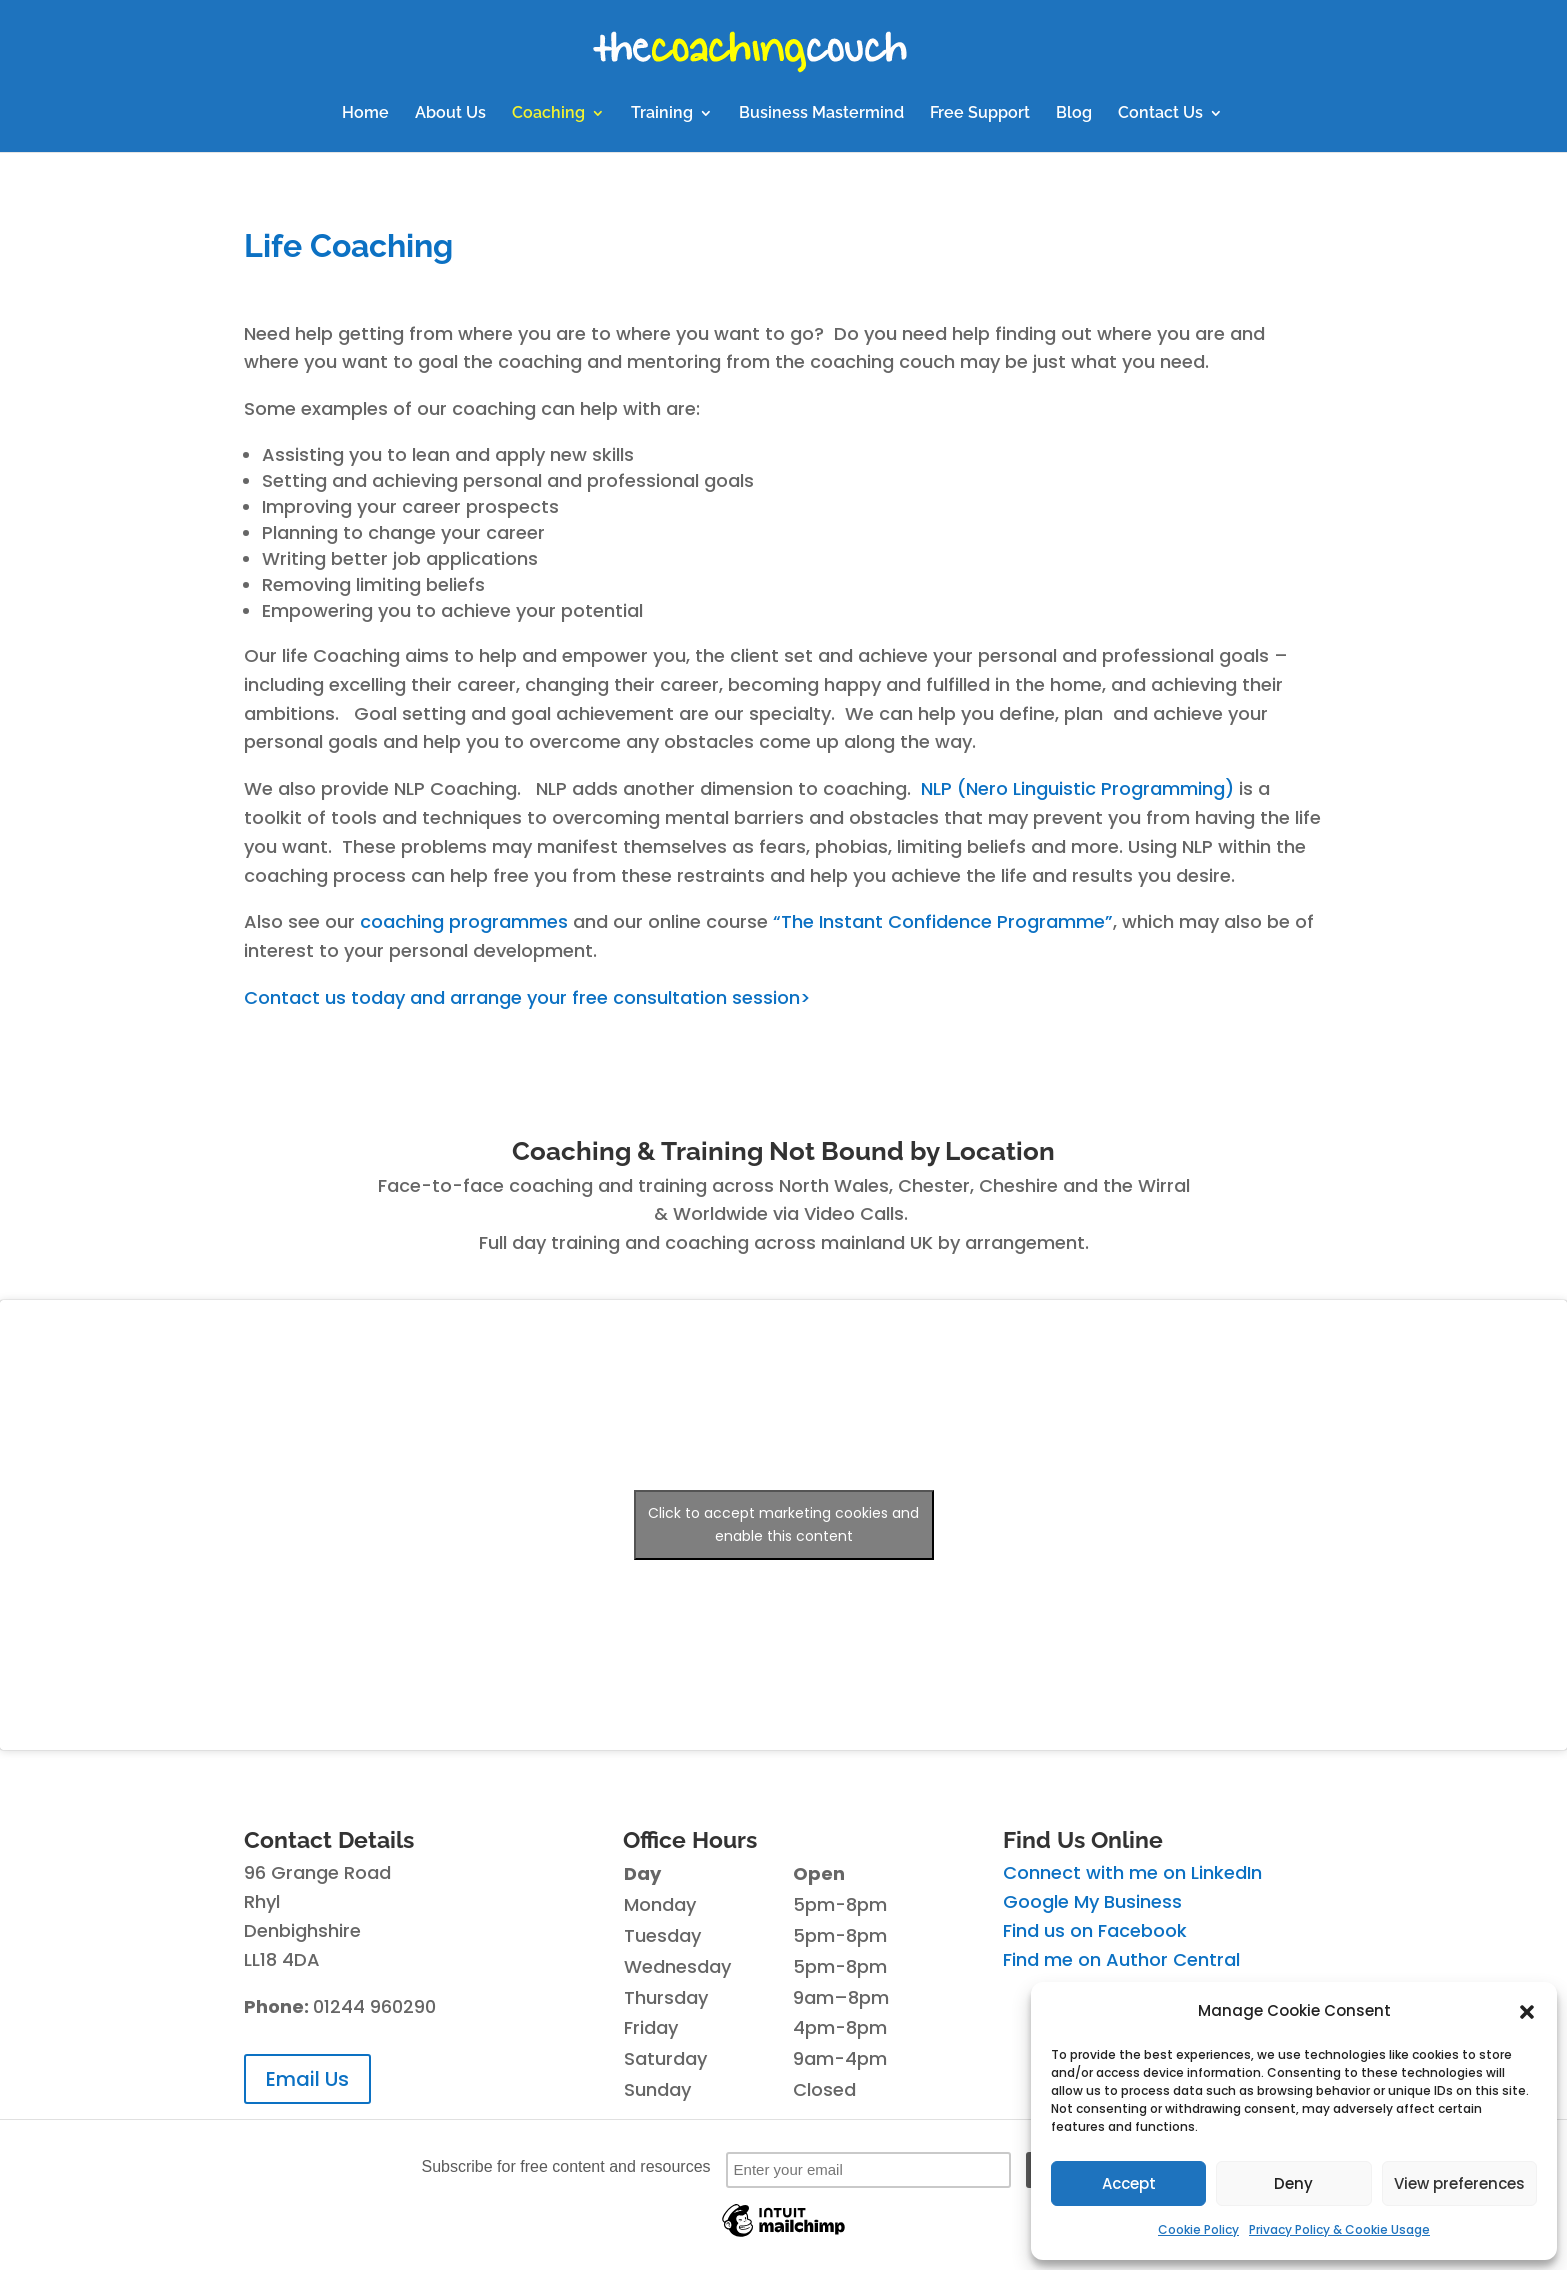 The image size is (1567, 2270). I want to click on Coaching, so click(548, 114).